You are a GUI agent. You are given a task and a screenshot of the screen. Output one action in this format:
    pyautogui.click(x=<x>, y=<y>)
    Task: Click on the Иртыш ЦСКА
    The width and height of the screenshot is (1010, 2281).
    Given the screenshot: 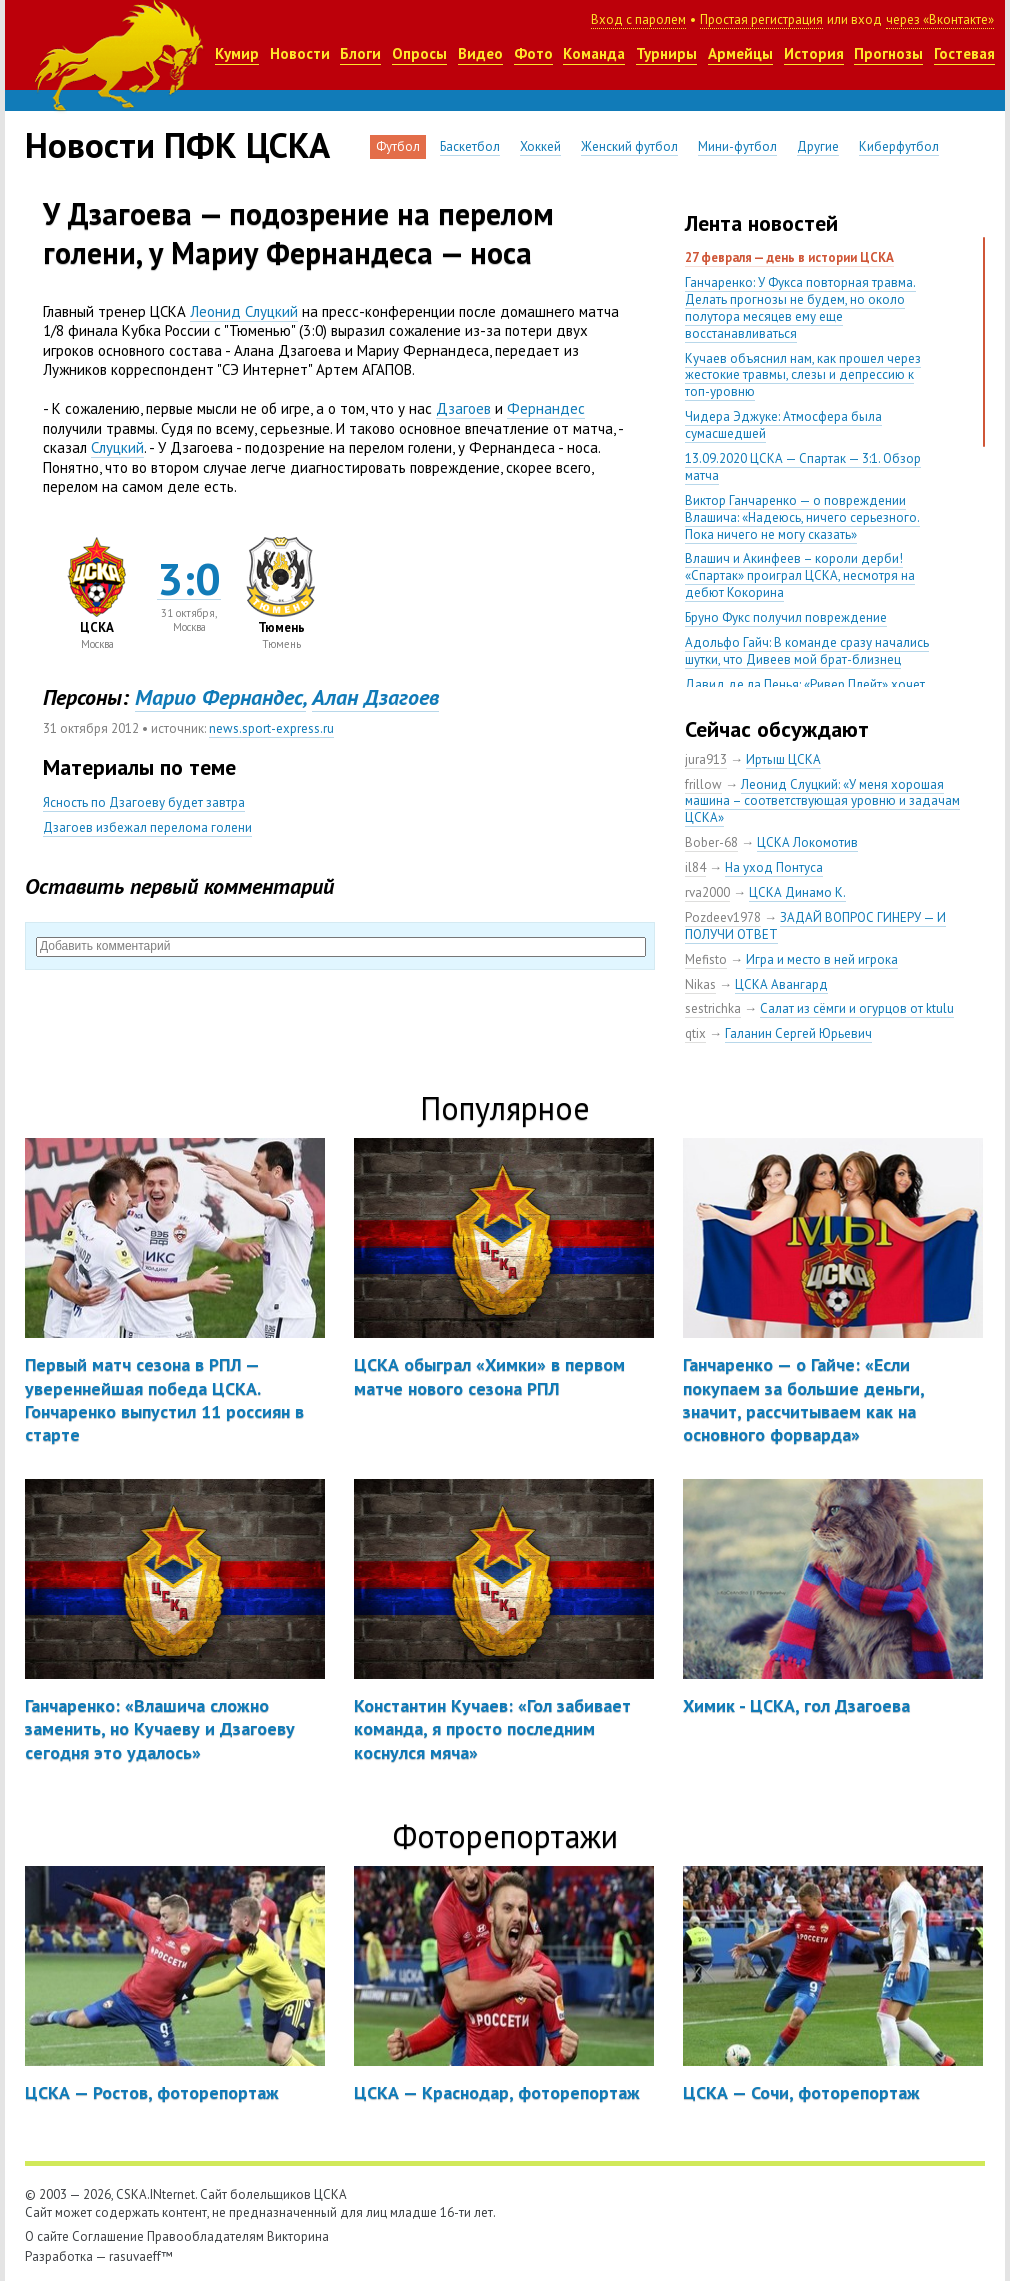 What is the action you would take?
    pyautogui.click(x=783, y=759)
    